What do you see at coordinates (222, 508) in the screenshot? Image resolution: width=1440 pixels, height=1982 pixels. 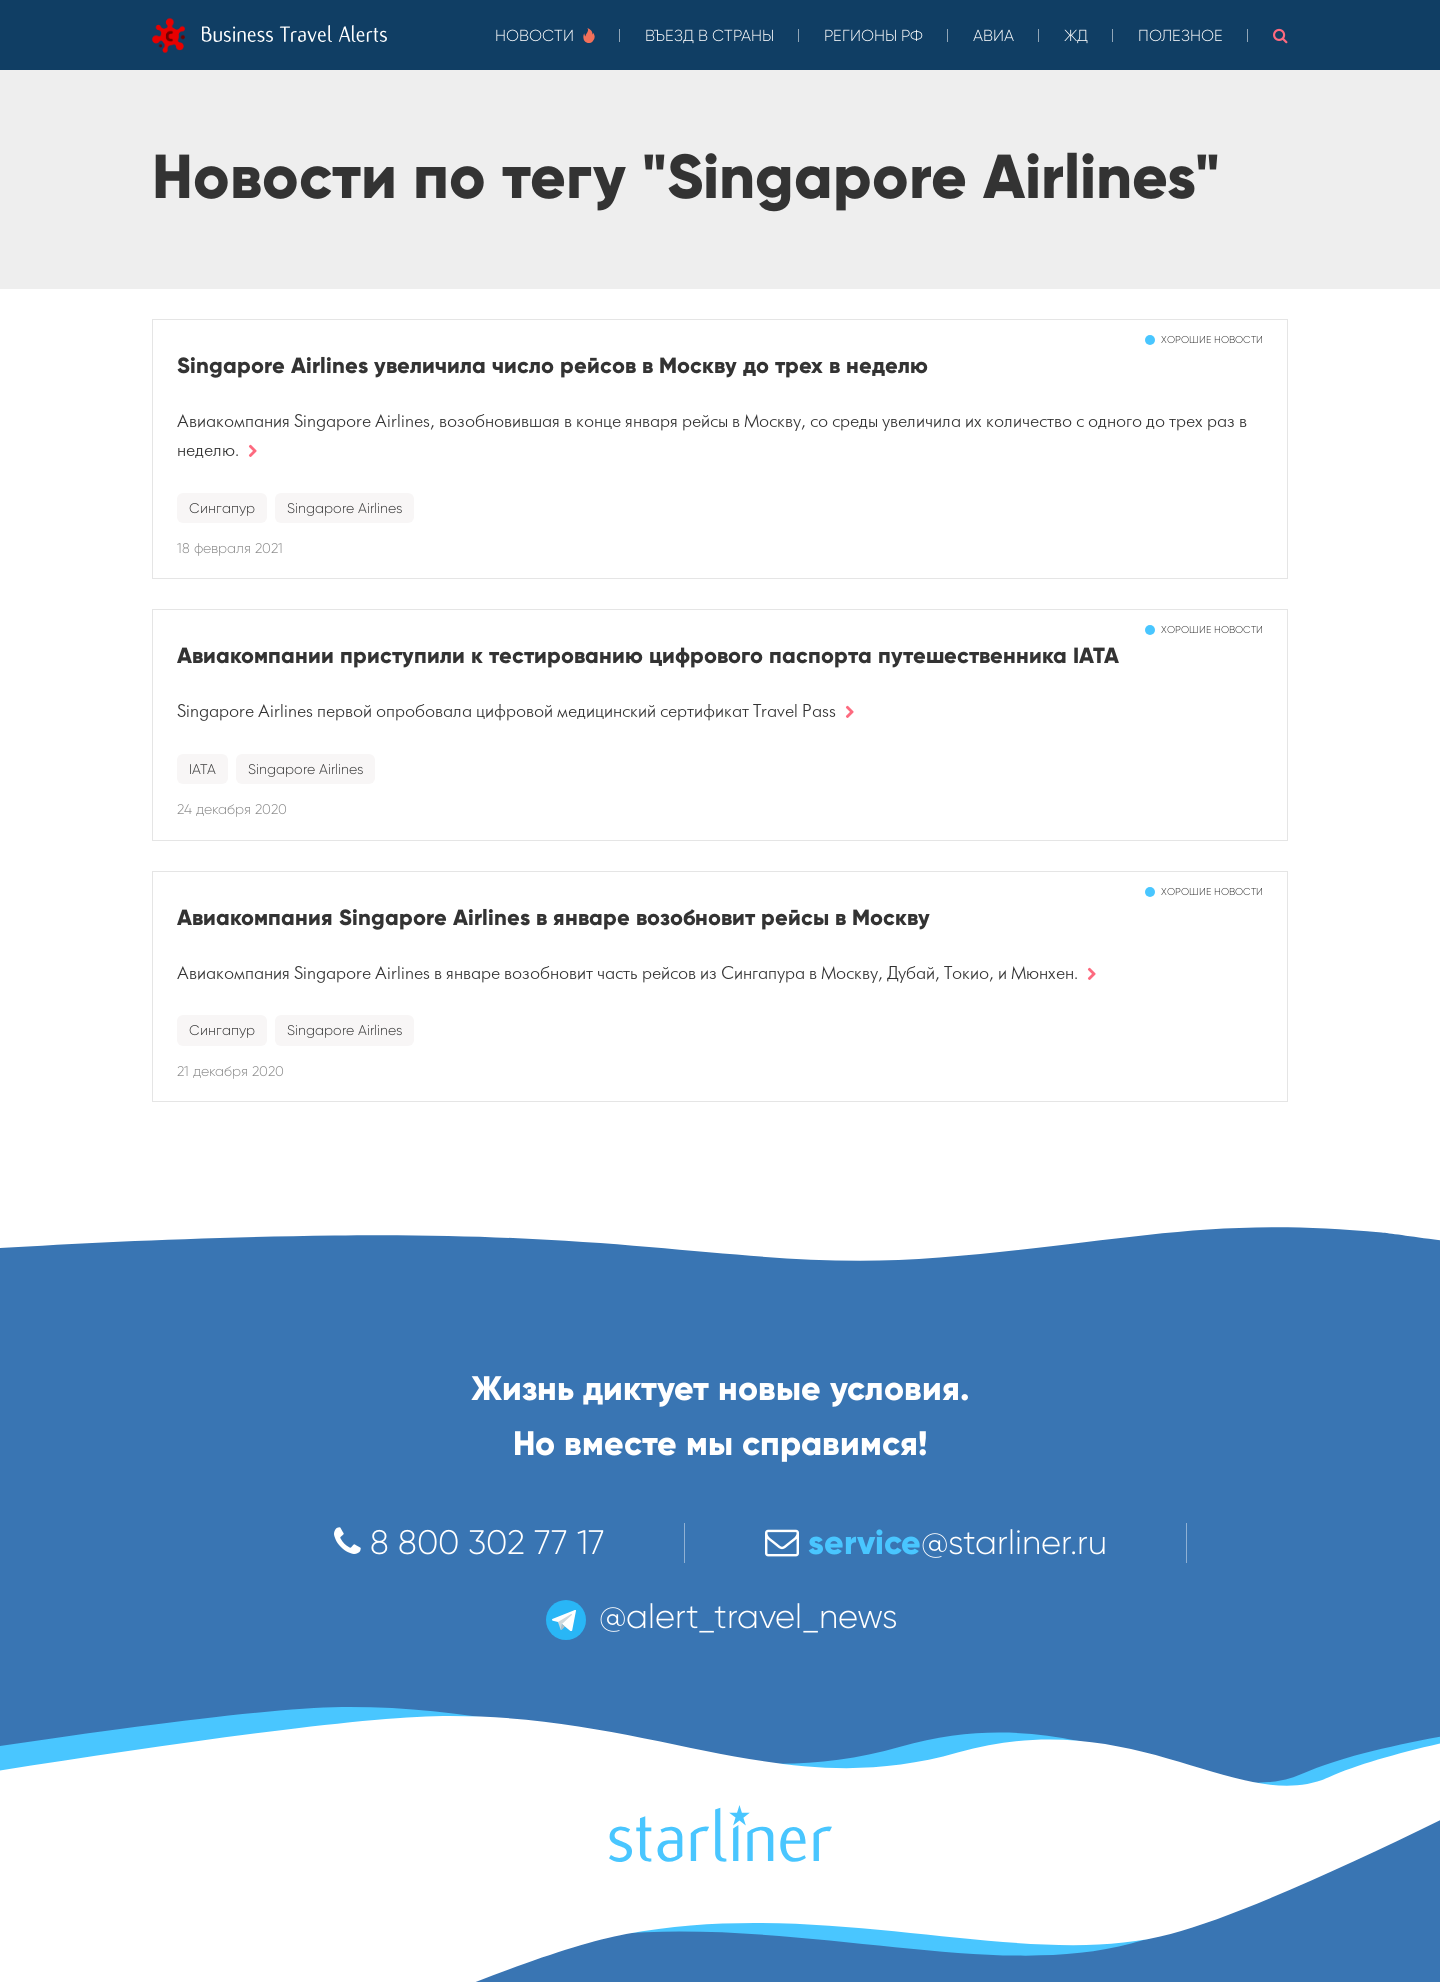 I see `Сингапур` at bounding box center [222, 508].